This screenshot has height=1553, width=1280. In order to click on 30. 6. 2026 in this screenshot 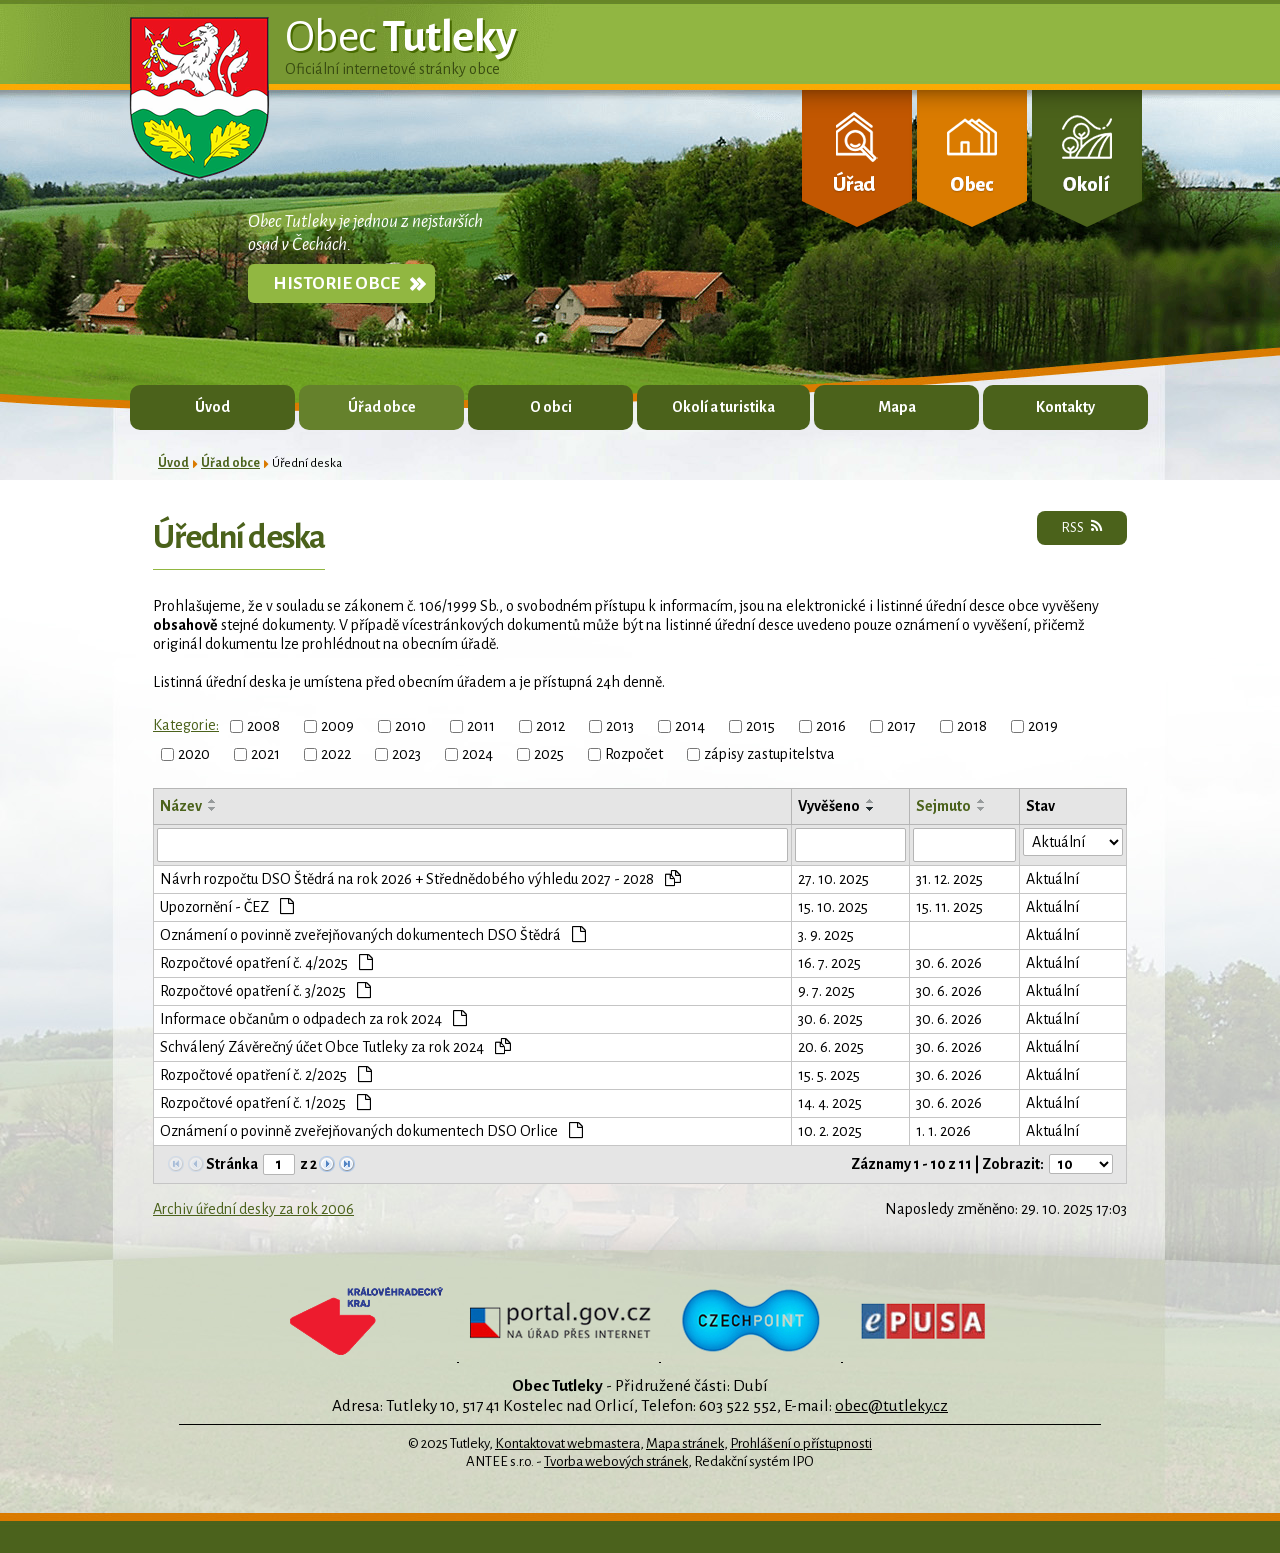, I will do `click(949, 963)`.